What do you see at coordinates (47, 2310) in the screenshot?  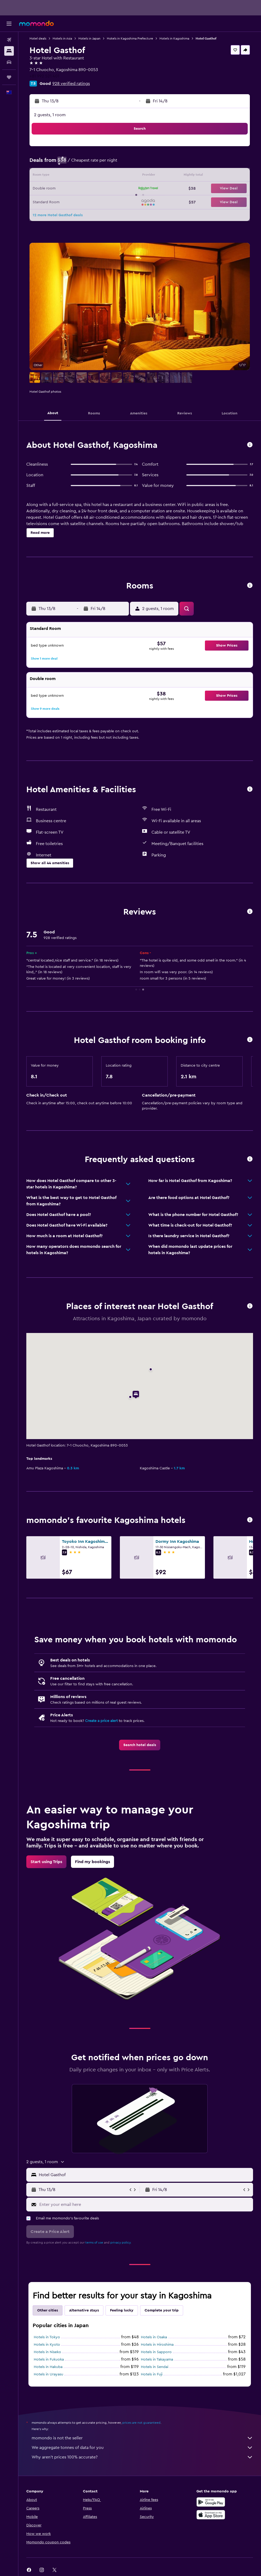 I see `Other cities [tab]` at bounding box center [47, 2310].